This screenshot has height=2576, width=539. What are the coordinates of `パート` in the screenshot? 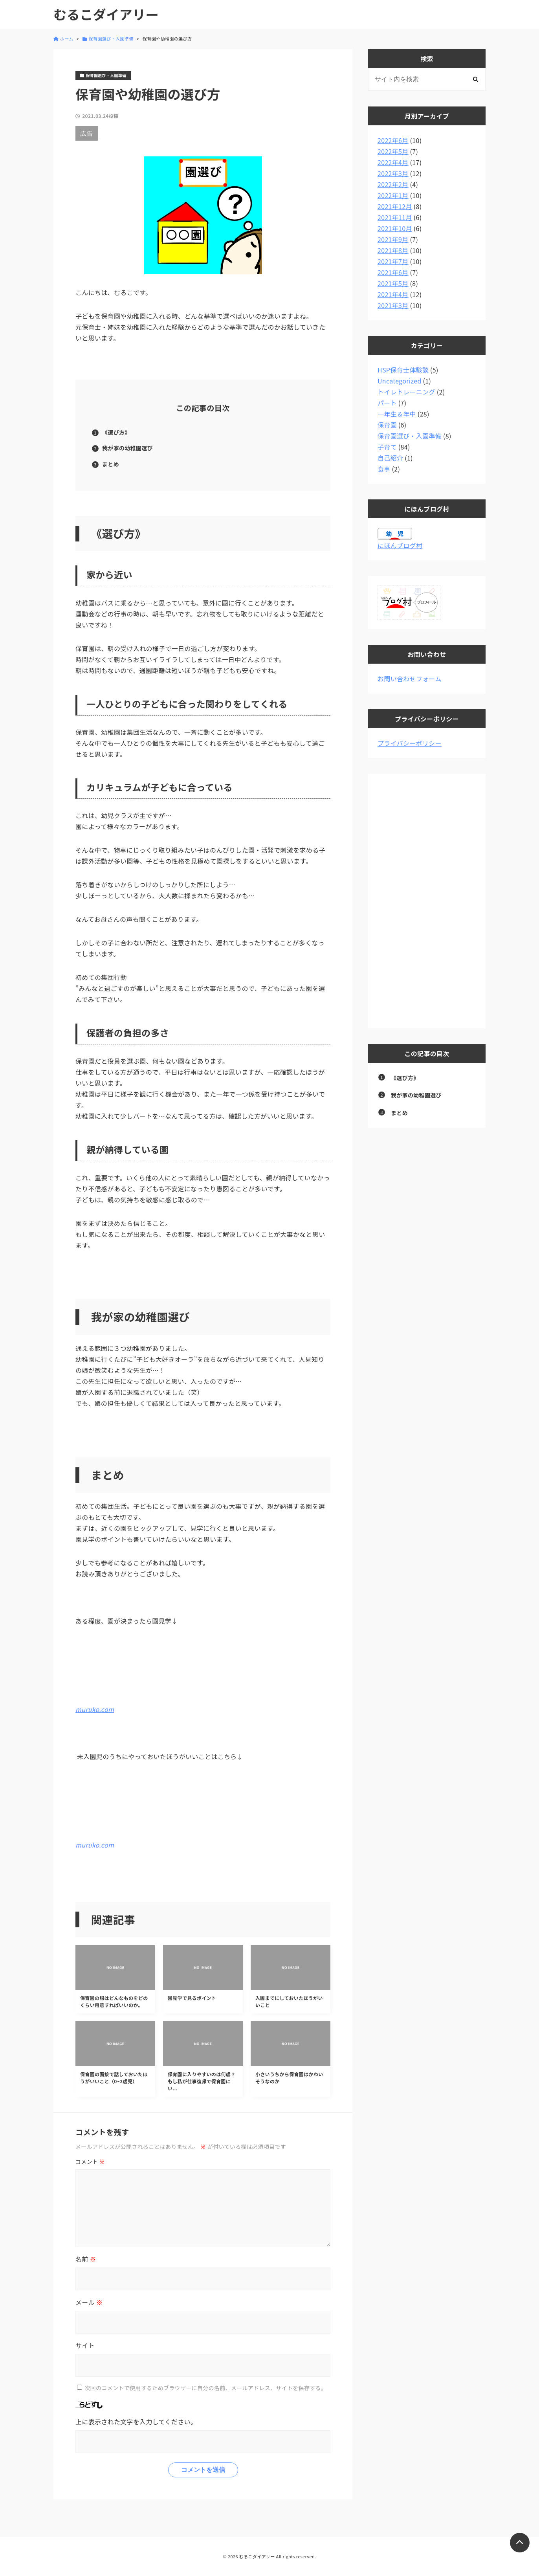 It's located at (387, 402).